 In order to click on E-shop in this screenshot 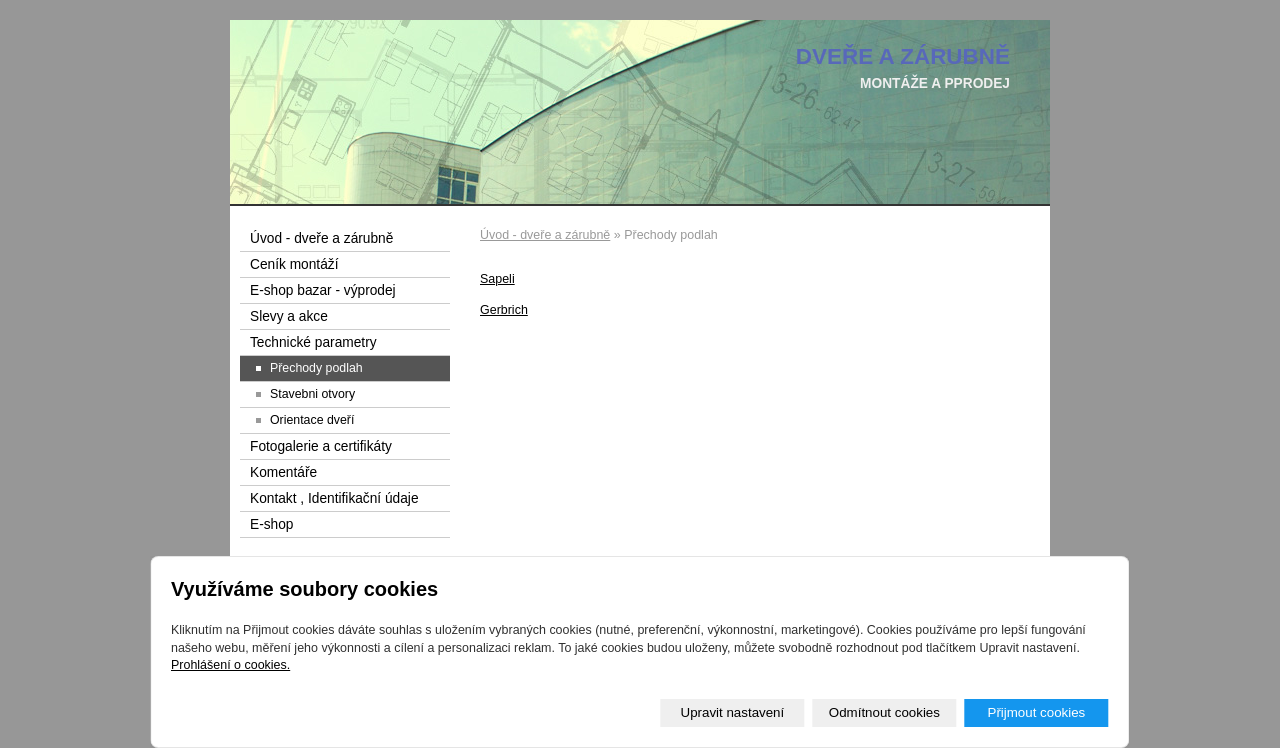, I will do `click(271, 524)`.